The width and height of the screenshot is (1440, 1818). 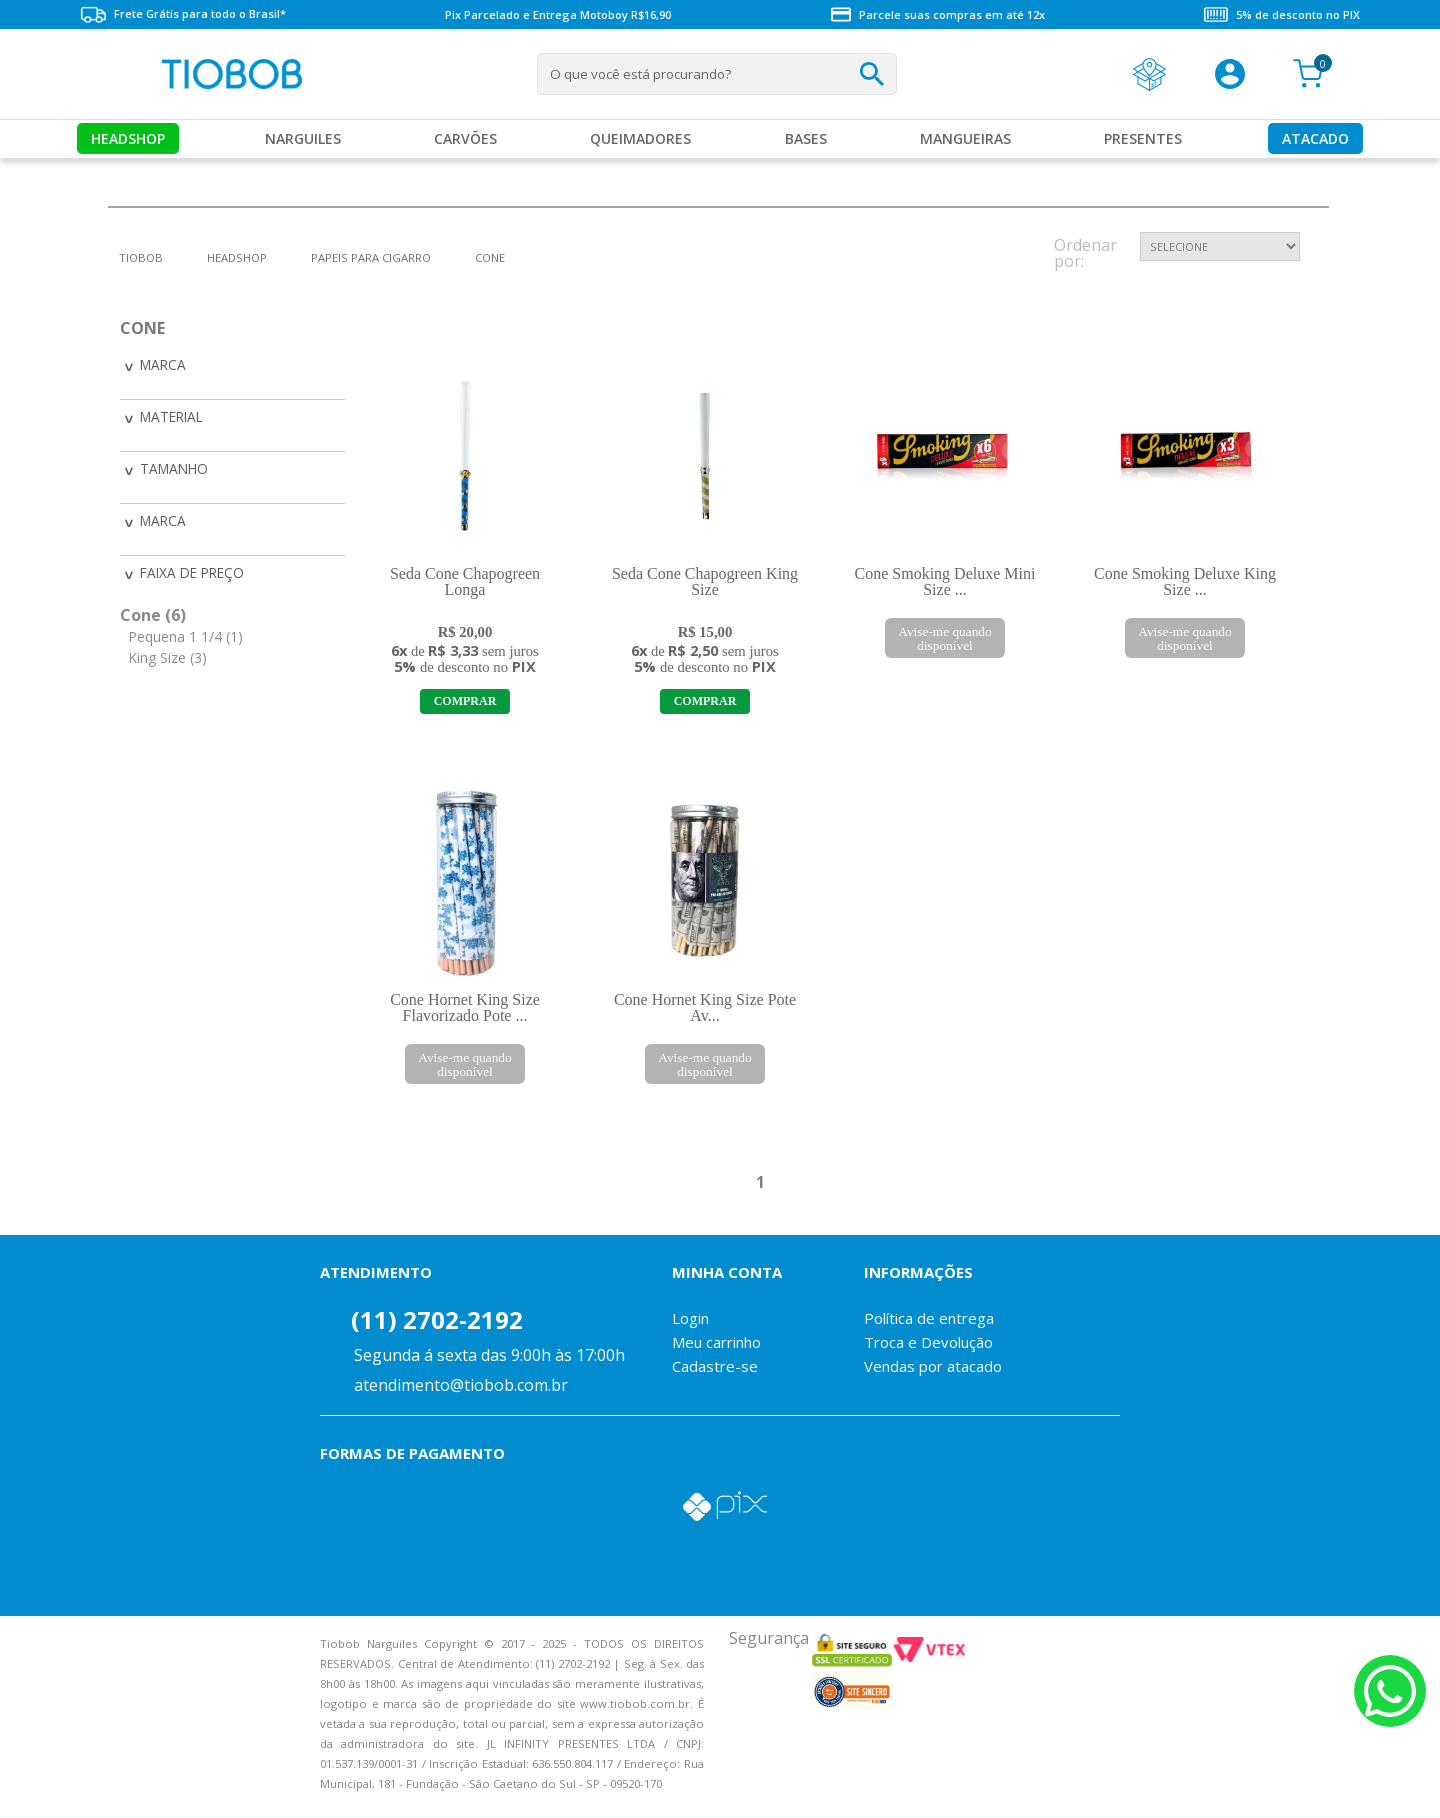 I want to click on Seda Cone Chapogreen King Size, so click(x=705, y=581).